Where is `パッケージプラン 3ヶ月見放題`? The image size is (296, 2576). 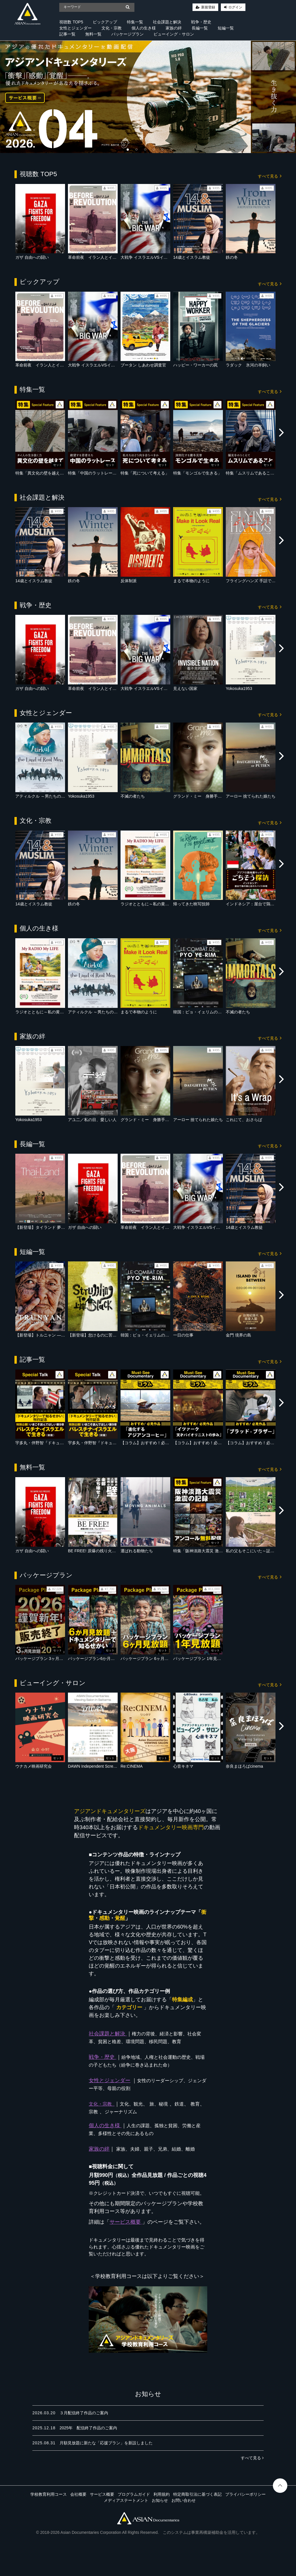
パッケージプラン 3ヶ月見放題 is located at coordinates (43, 1658).